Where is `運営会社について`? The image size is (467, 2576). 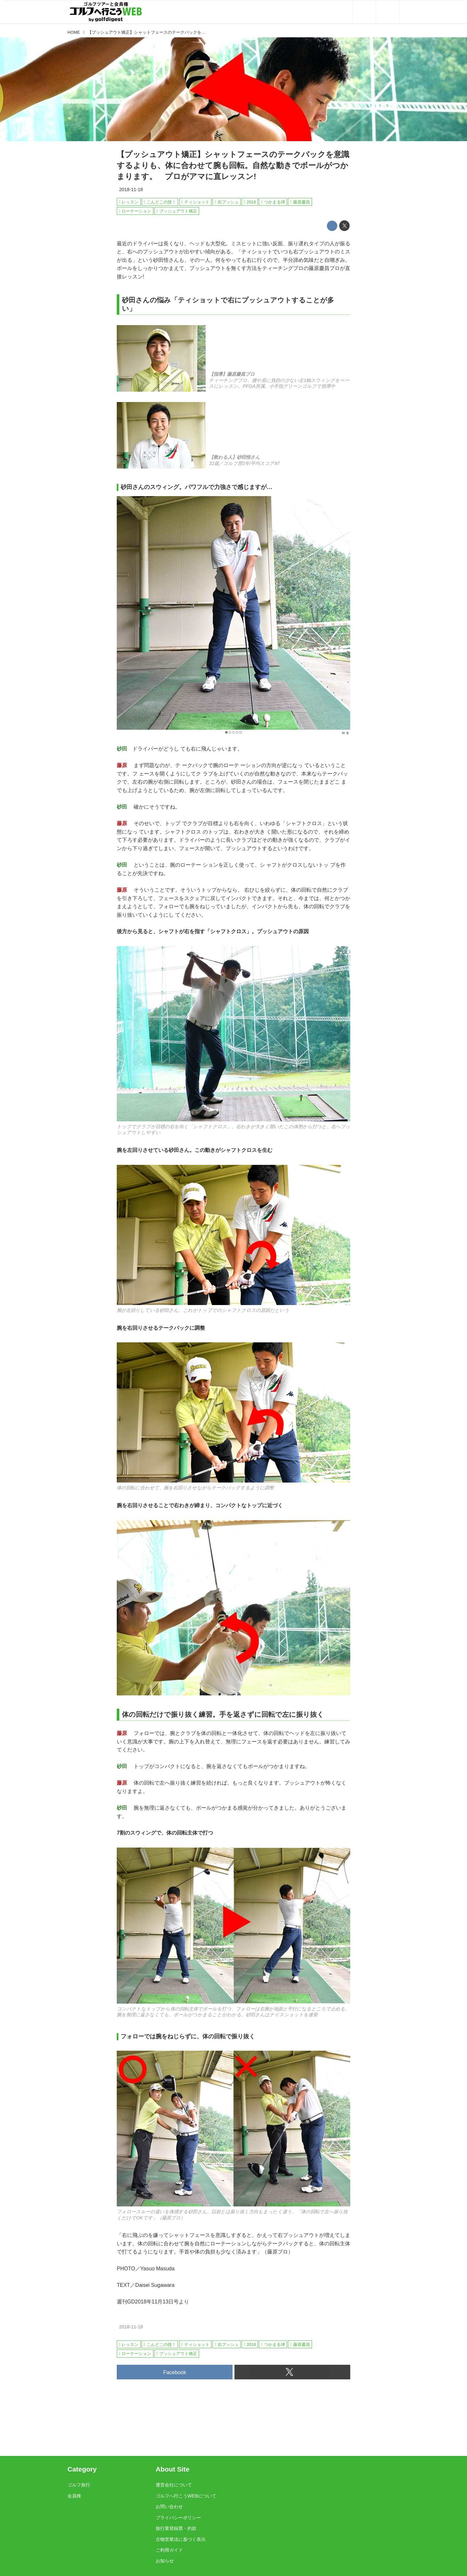 運営会社について is located at coordinates (174, 2484).